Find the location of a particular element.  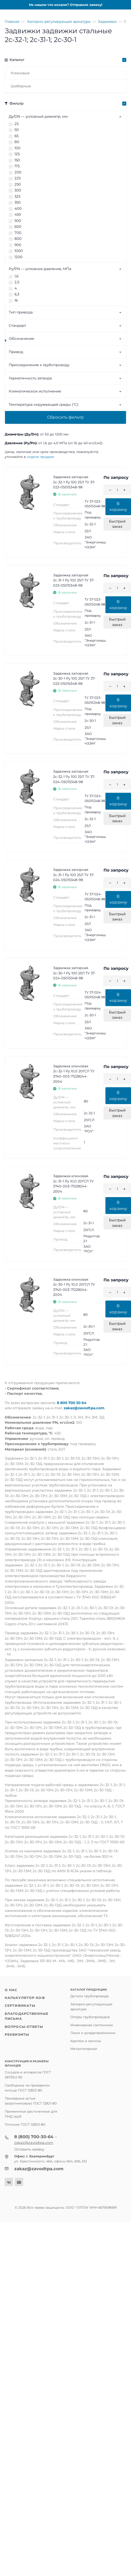

отделе продаж is located at coordinates (40, 457).